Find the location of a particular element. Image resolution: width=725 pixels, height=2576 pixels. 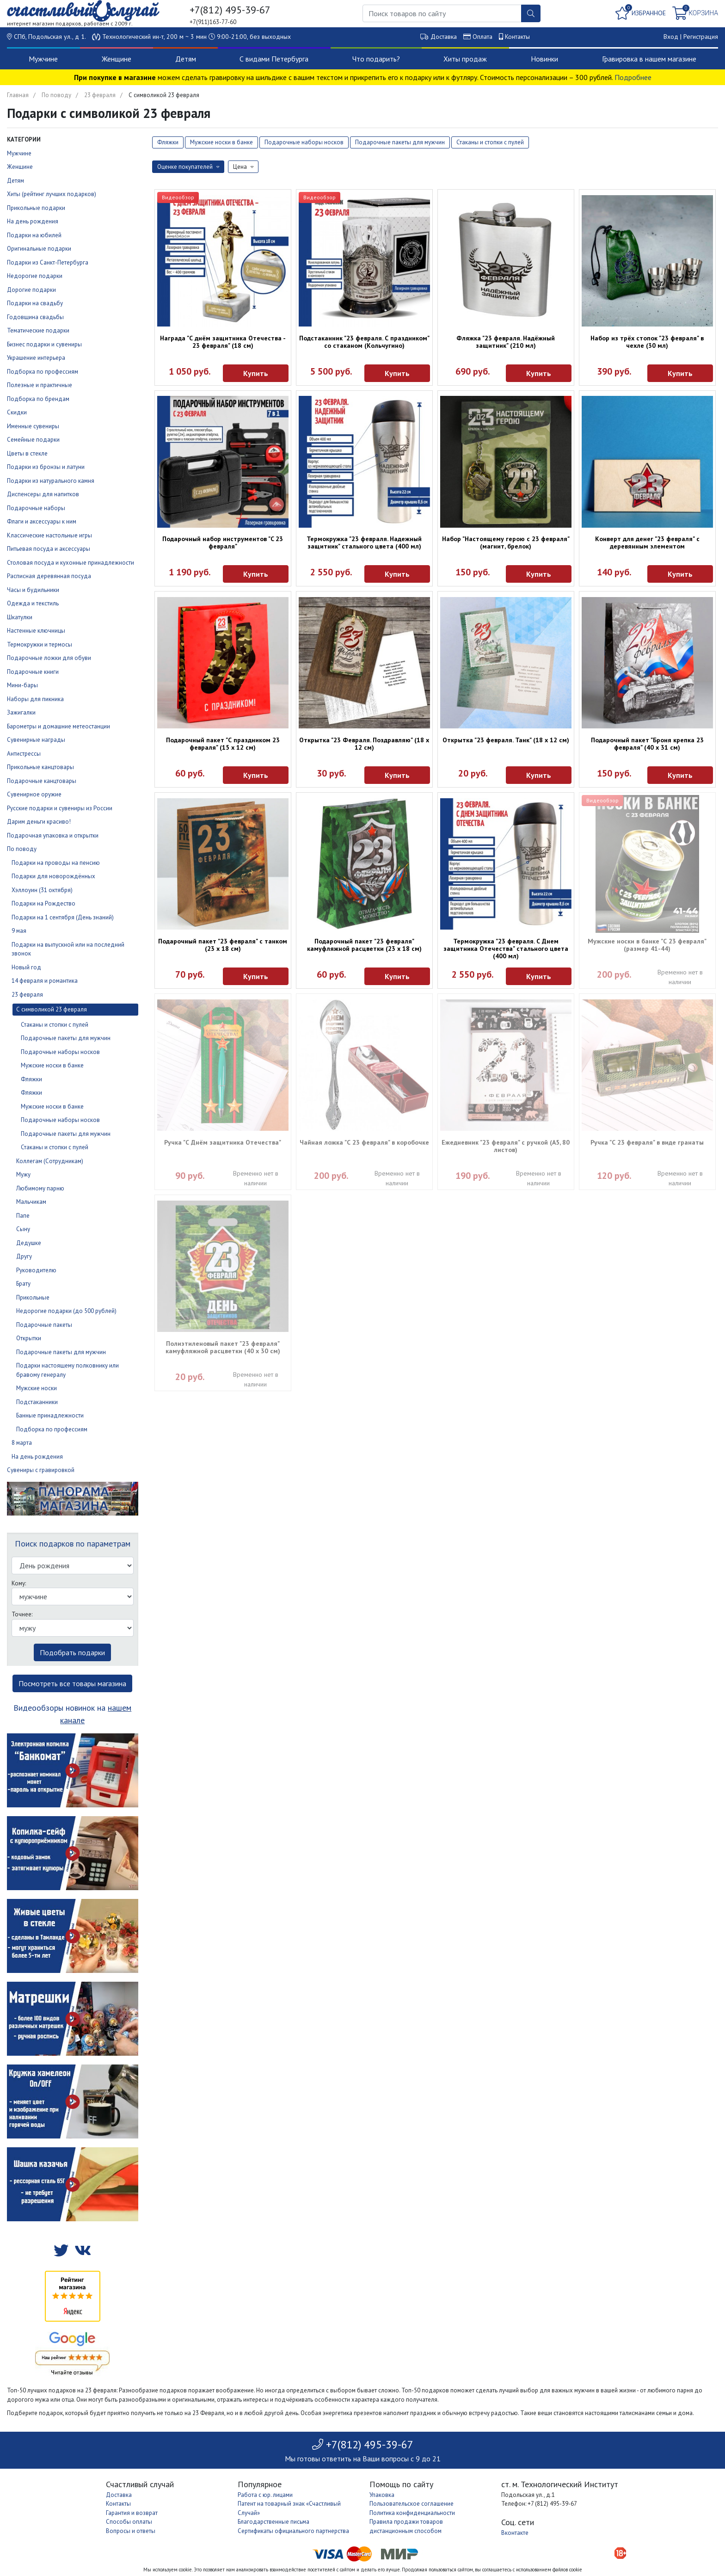

Другу is located at coordinates (24, 1256).